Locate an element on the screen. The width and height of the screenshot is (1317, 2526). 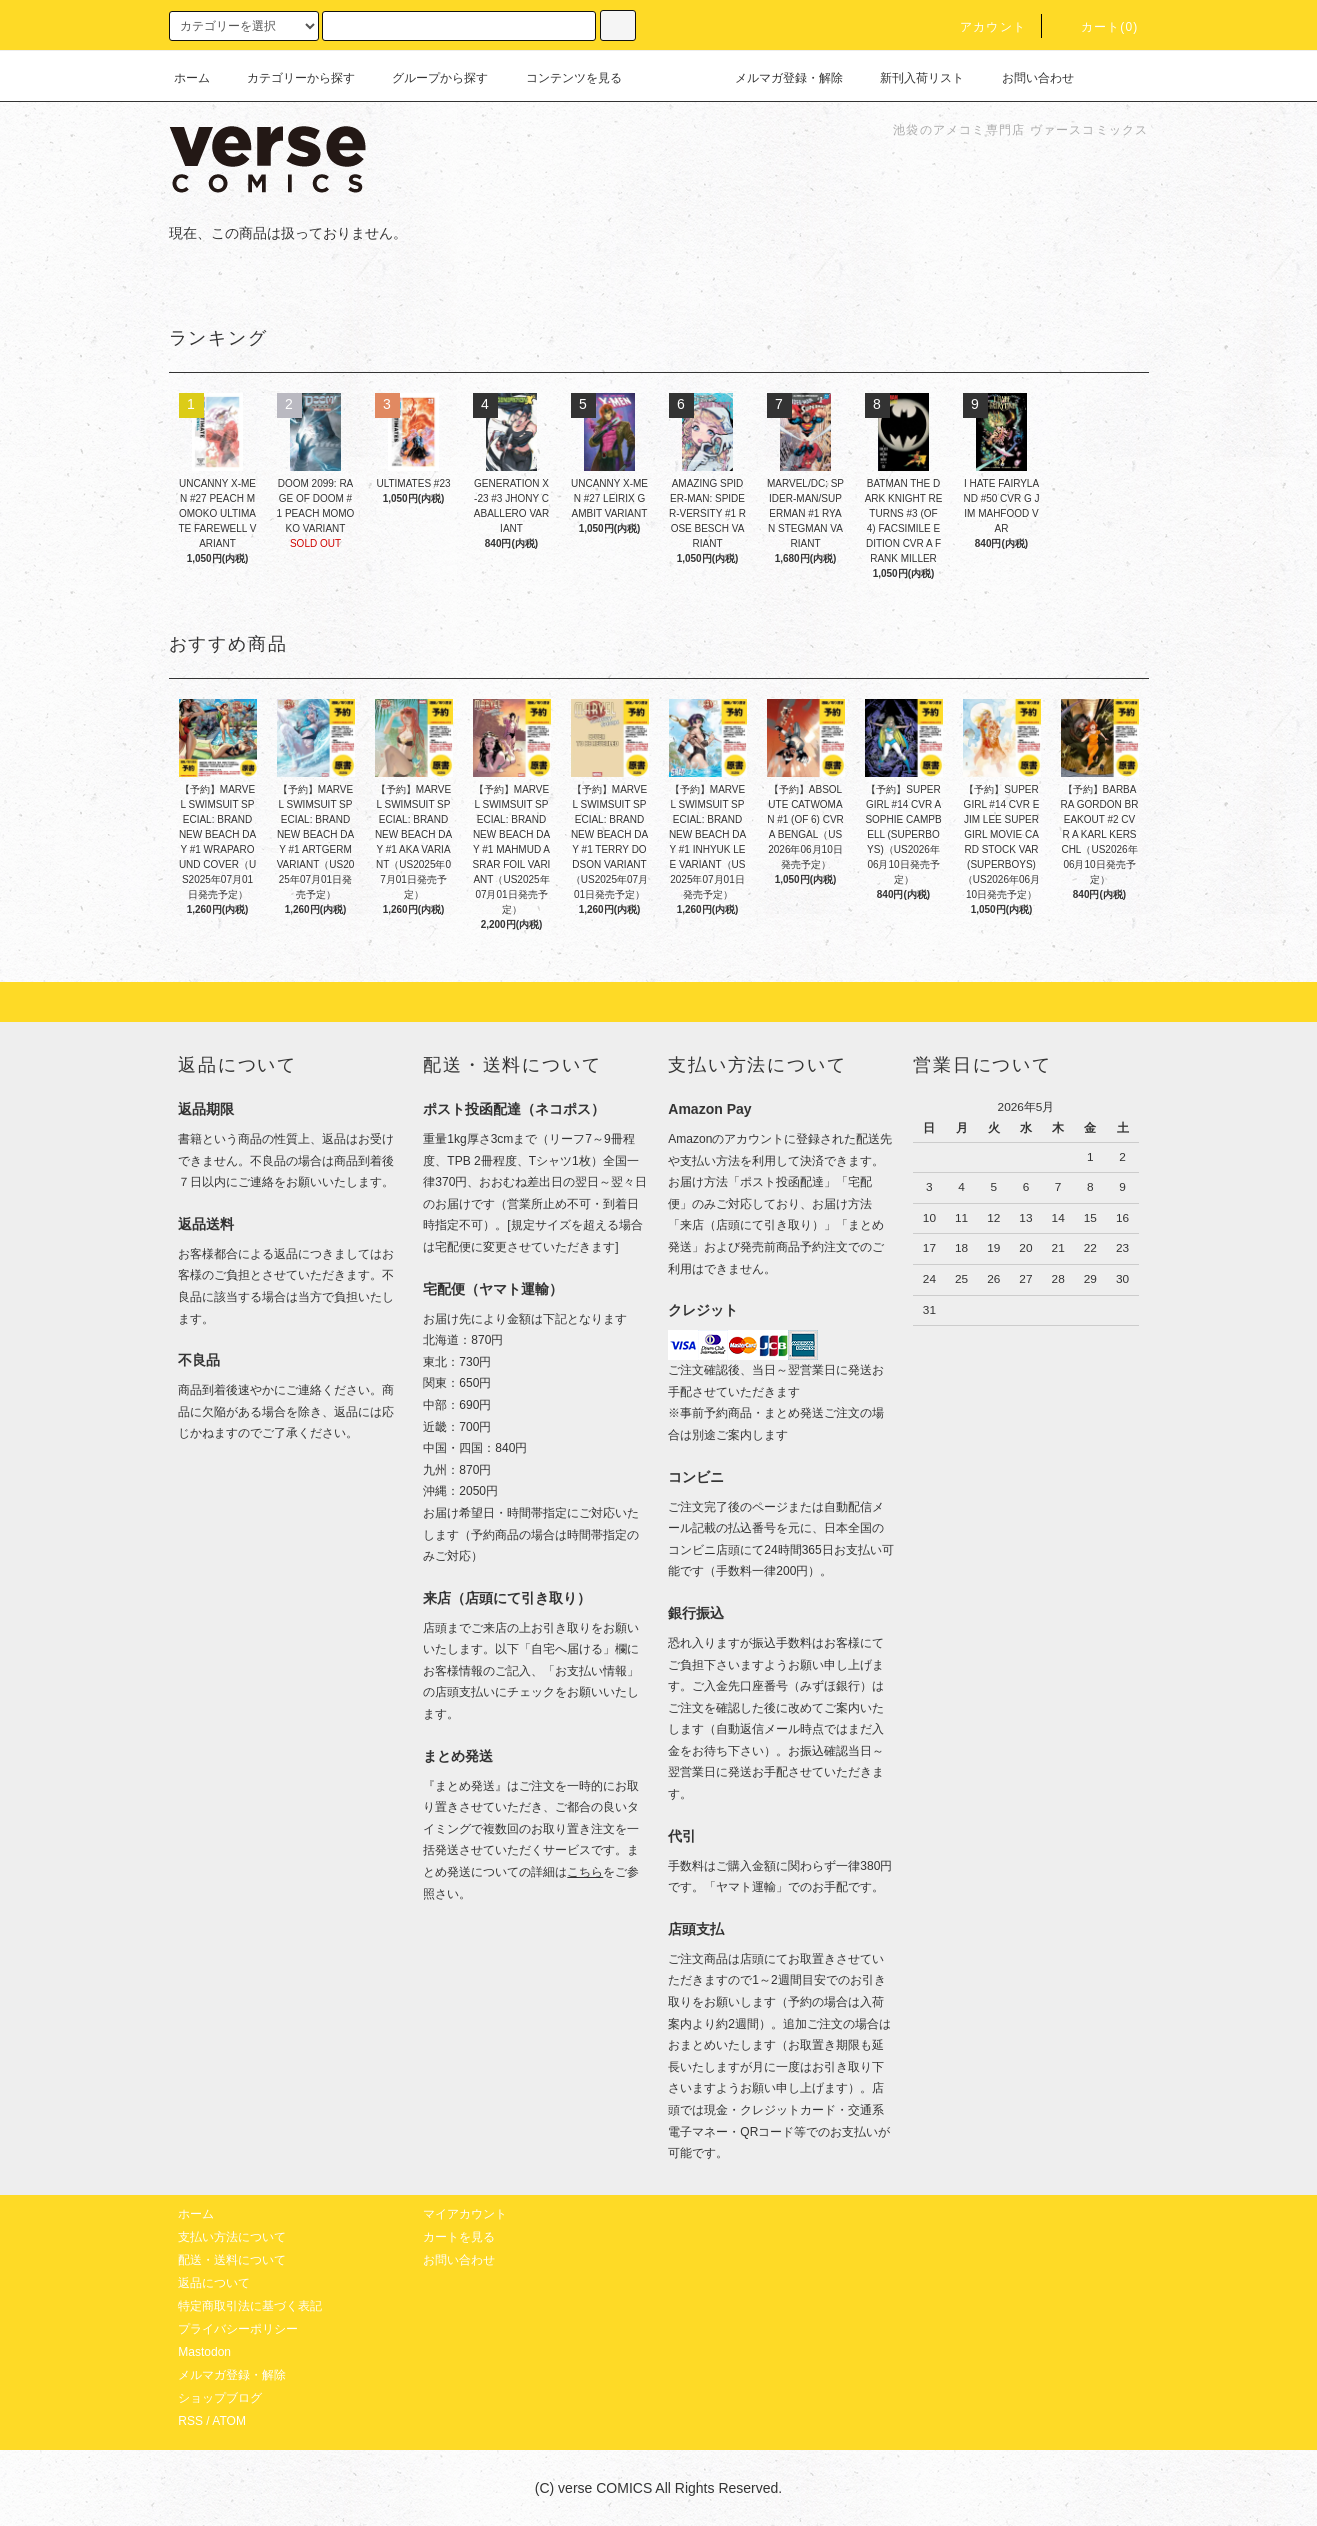
コンテンツを見る is located at coordinates (562, 78).